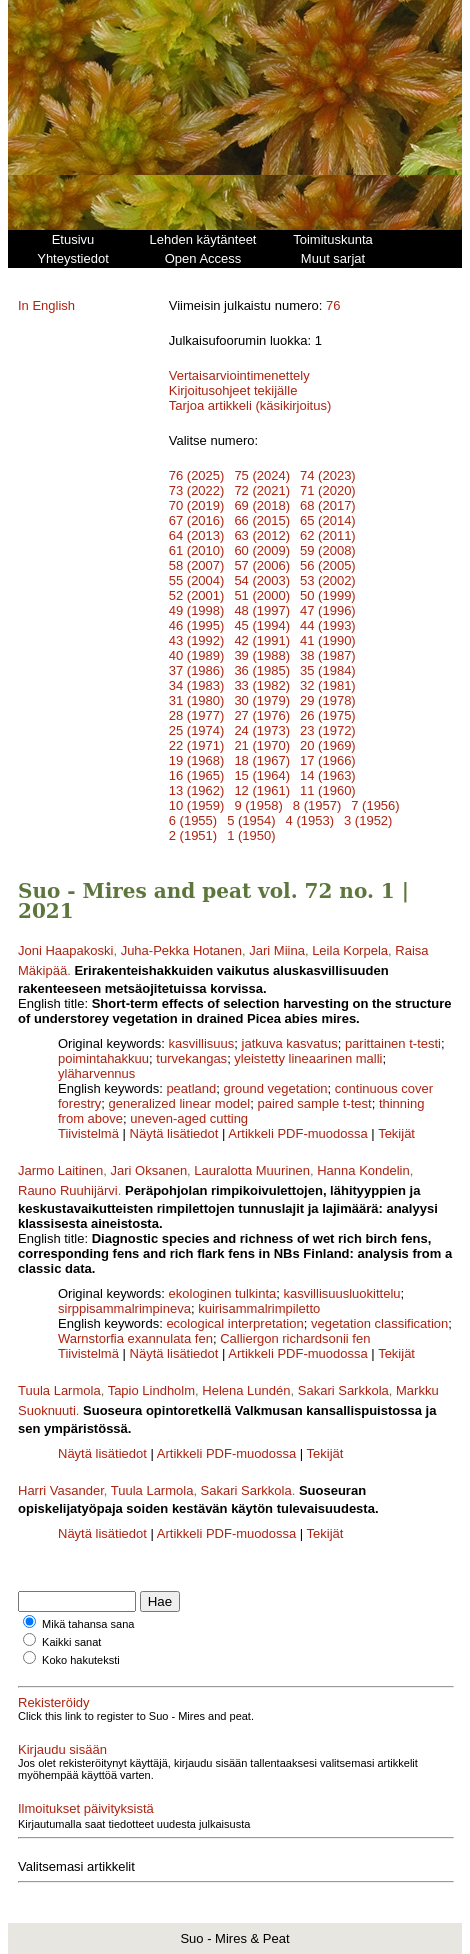 This screenshot has width=470, height=1954. What do you see at coordinates (262, 580) in the screenshot?
I see `54 (2003)` at bounding box center [262, 580].